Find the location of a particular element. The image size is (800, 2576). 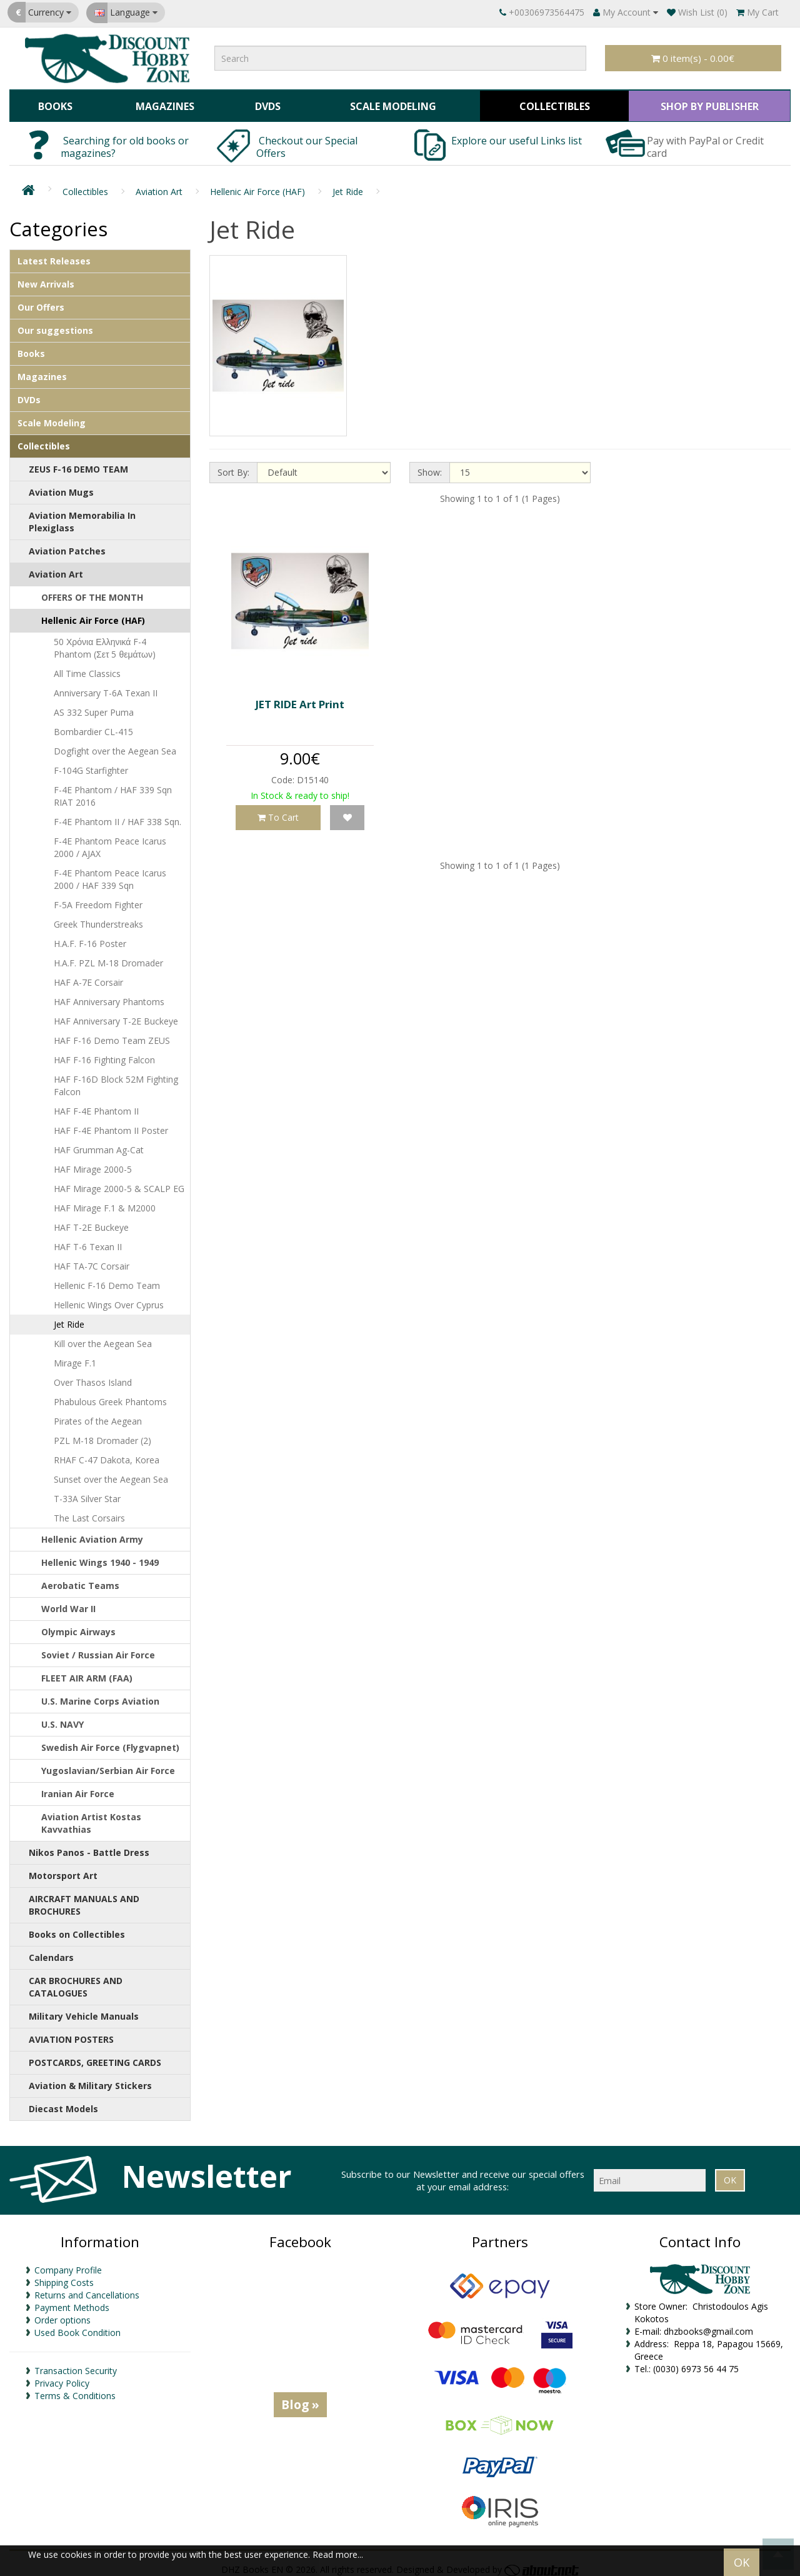

50 Χρόνια Ελληνικά F-4 Phantom (Σετ 5 θεμάτων) is located at coordinates (105, 641).